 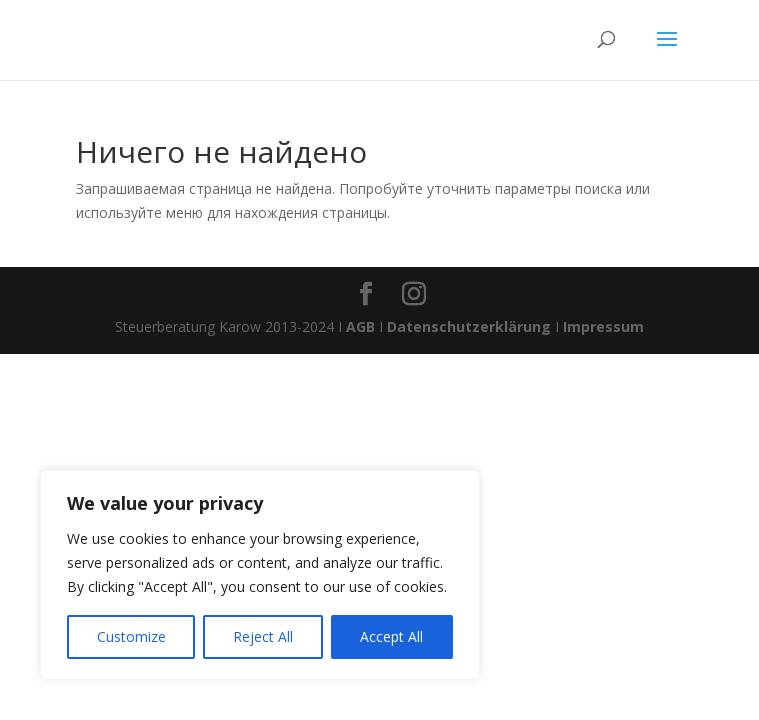 I want to click on Impressum, so click(x=603, y=326).